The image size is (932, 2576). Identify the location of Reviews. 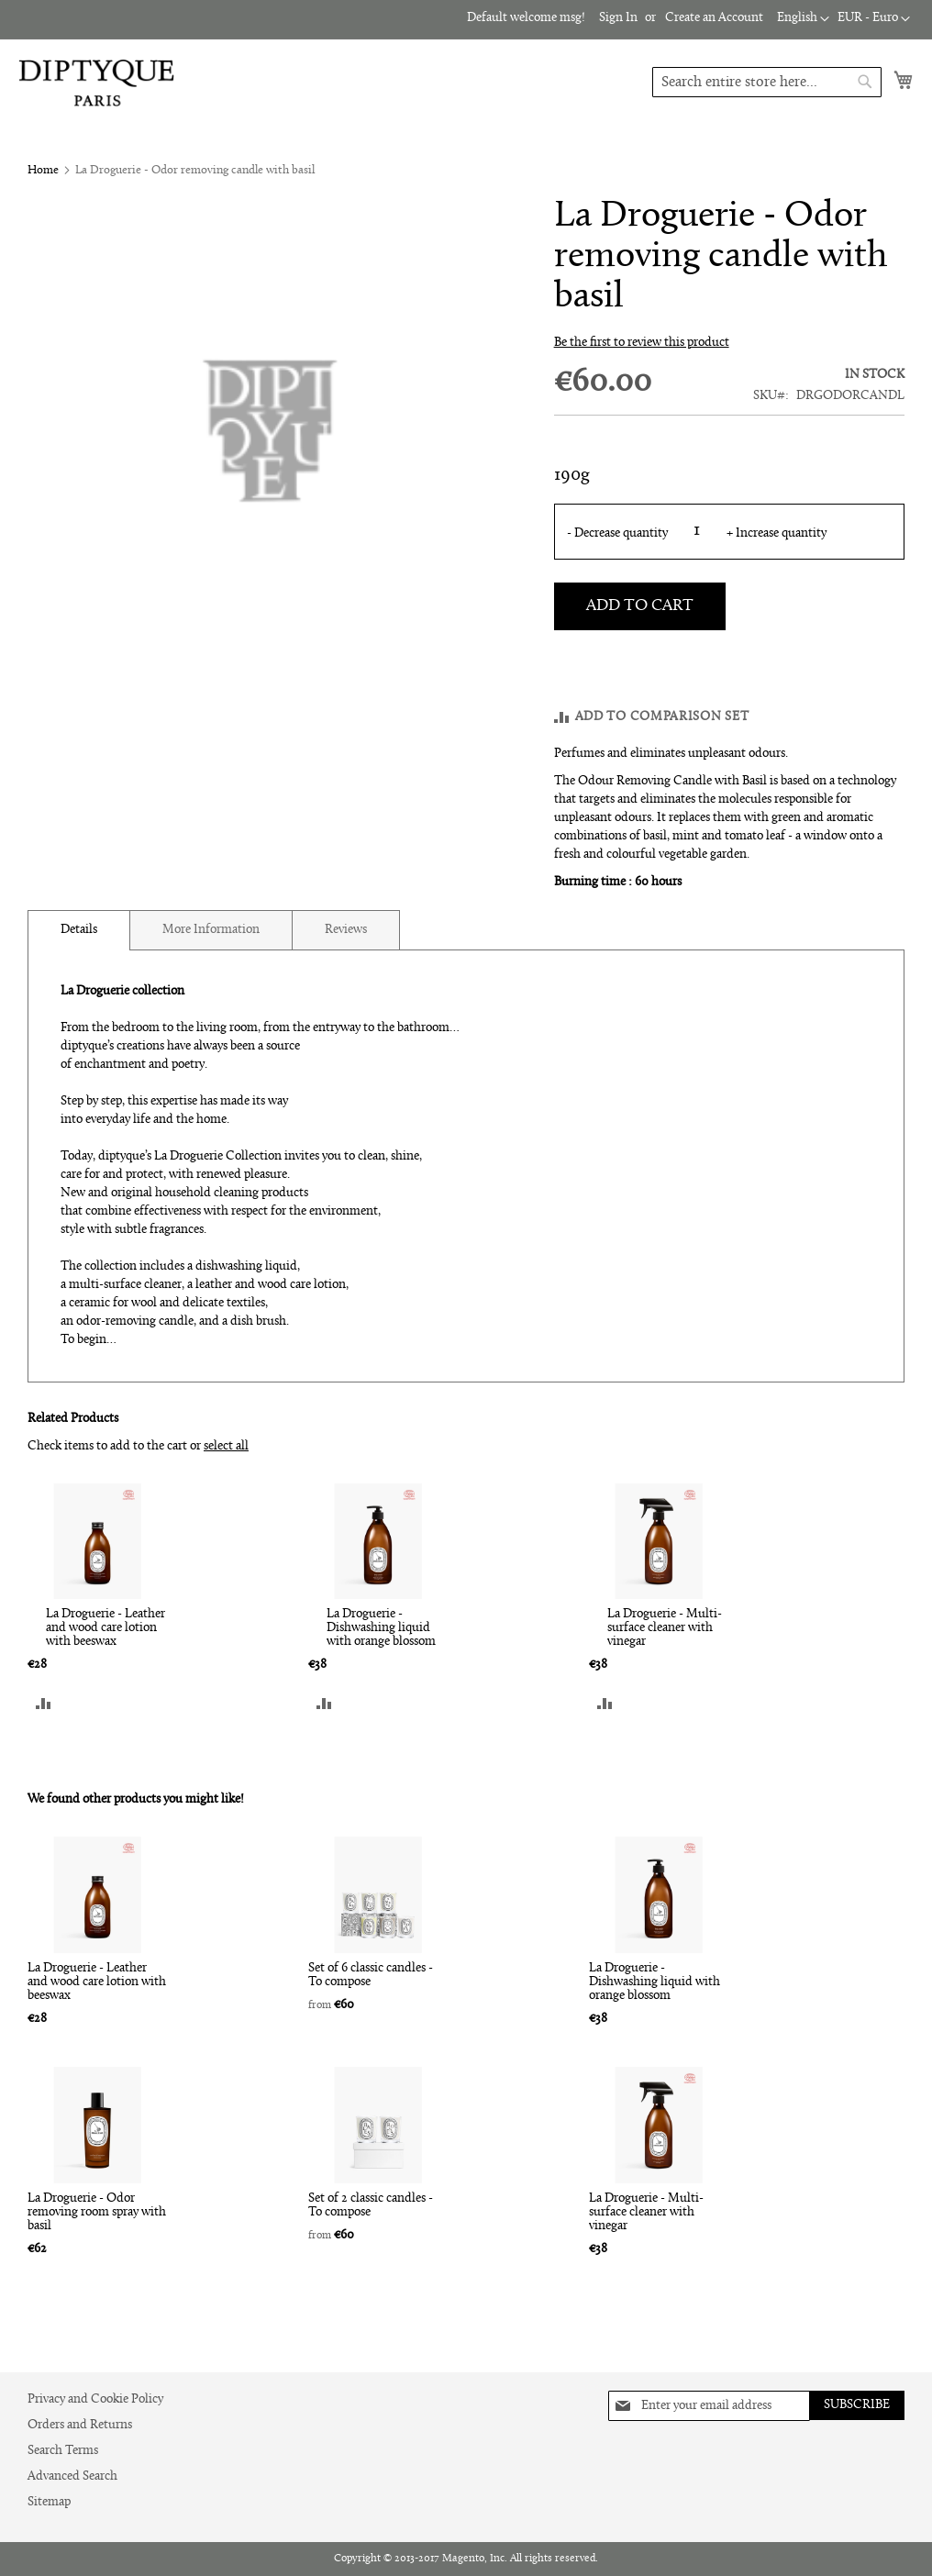
(341, 929).